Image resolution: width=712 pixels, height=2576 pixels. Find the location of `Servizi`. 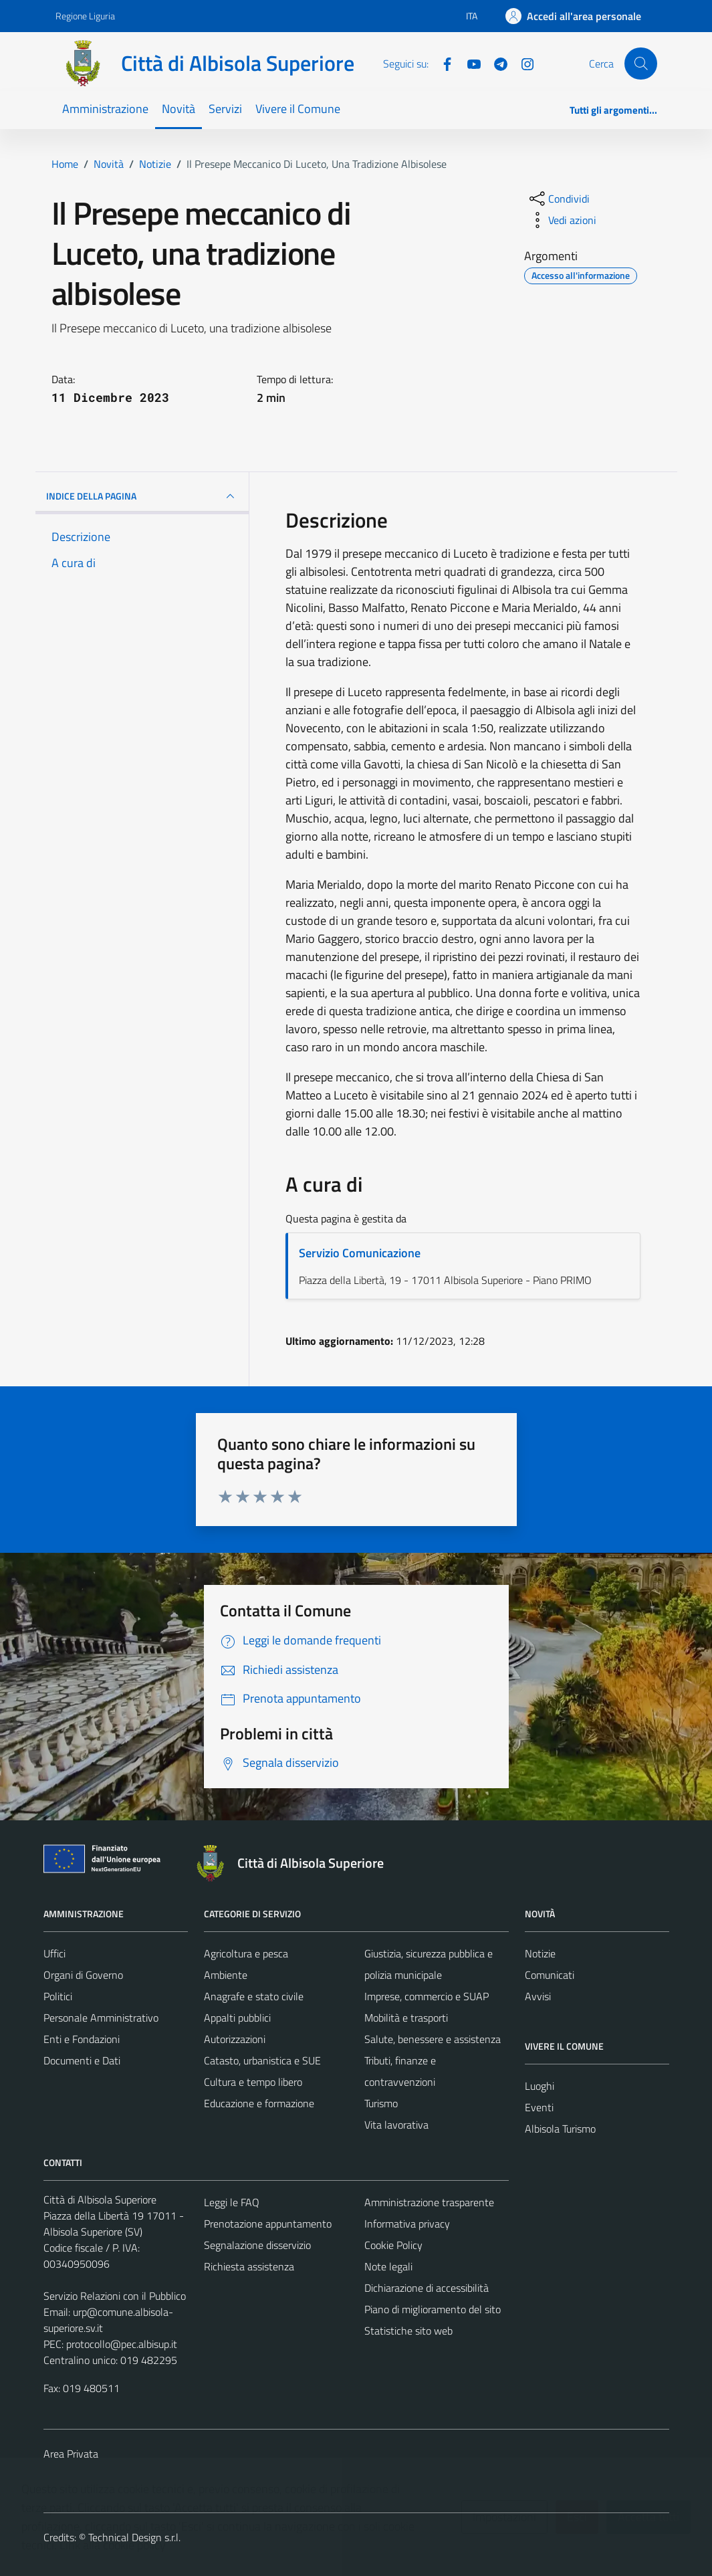

Servizi is located at coordinates (225, 109).